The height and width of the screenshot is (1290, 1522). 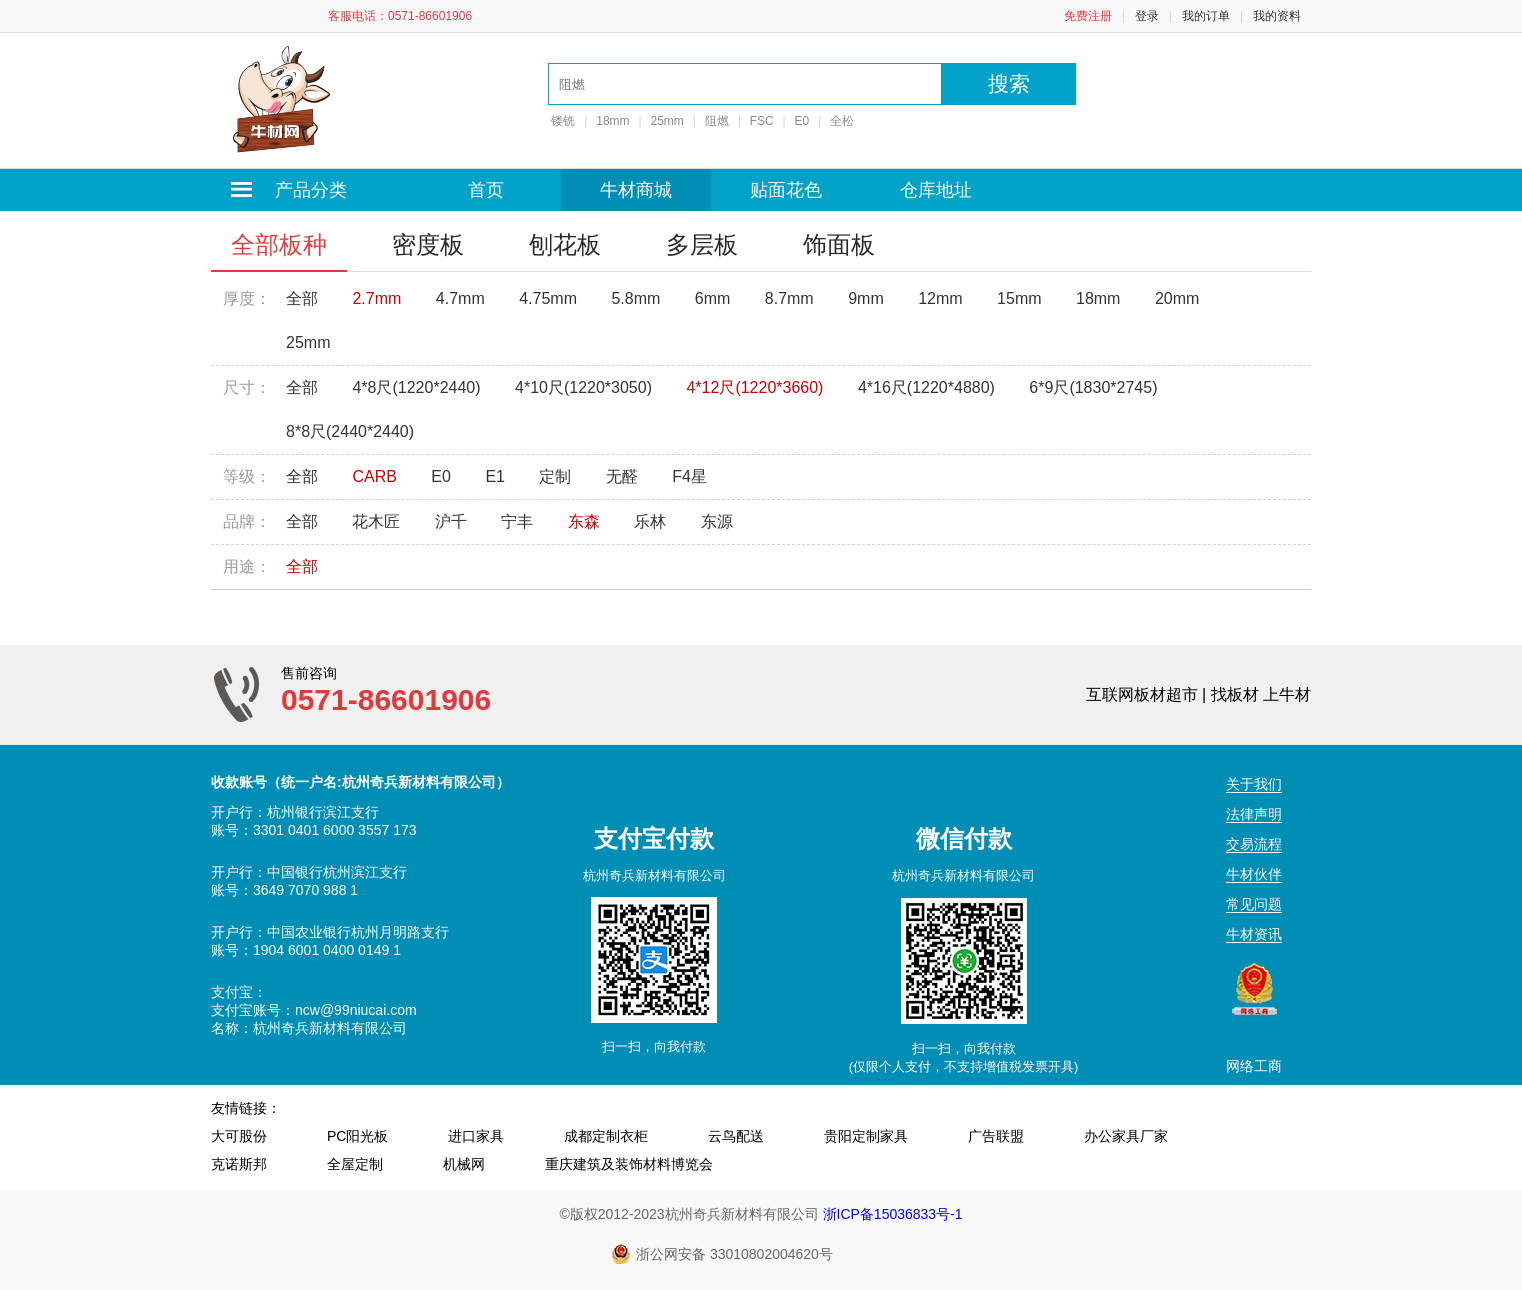 I want to click on 4.7mm, so click(x=460, y=298).